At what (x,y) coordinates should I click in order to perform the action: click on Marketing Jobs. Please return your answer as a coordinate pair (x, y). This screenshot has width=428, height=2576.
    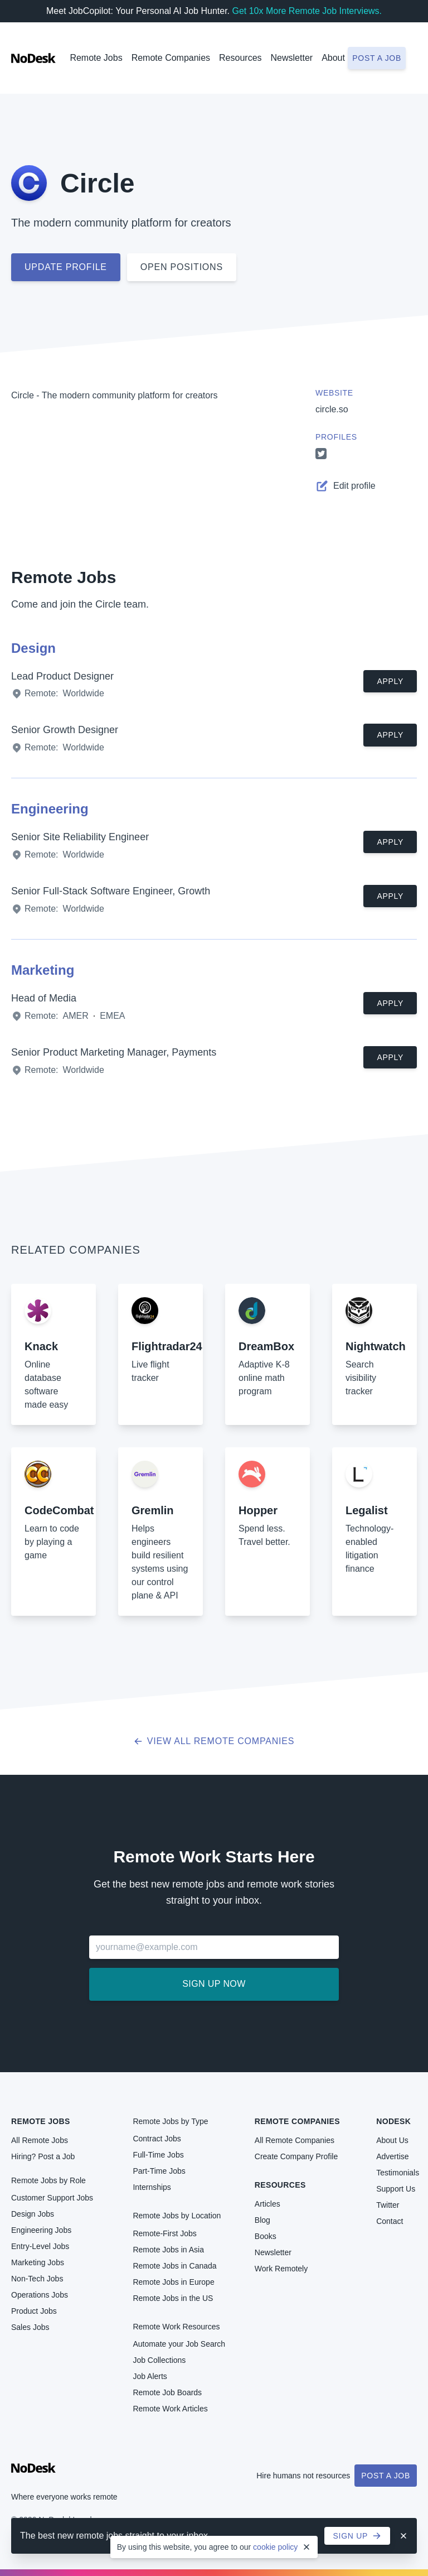
    Looking at the image, I should click on (37, 2262).